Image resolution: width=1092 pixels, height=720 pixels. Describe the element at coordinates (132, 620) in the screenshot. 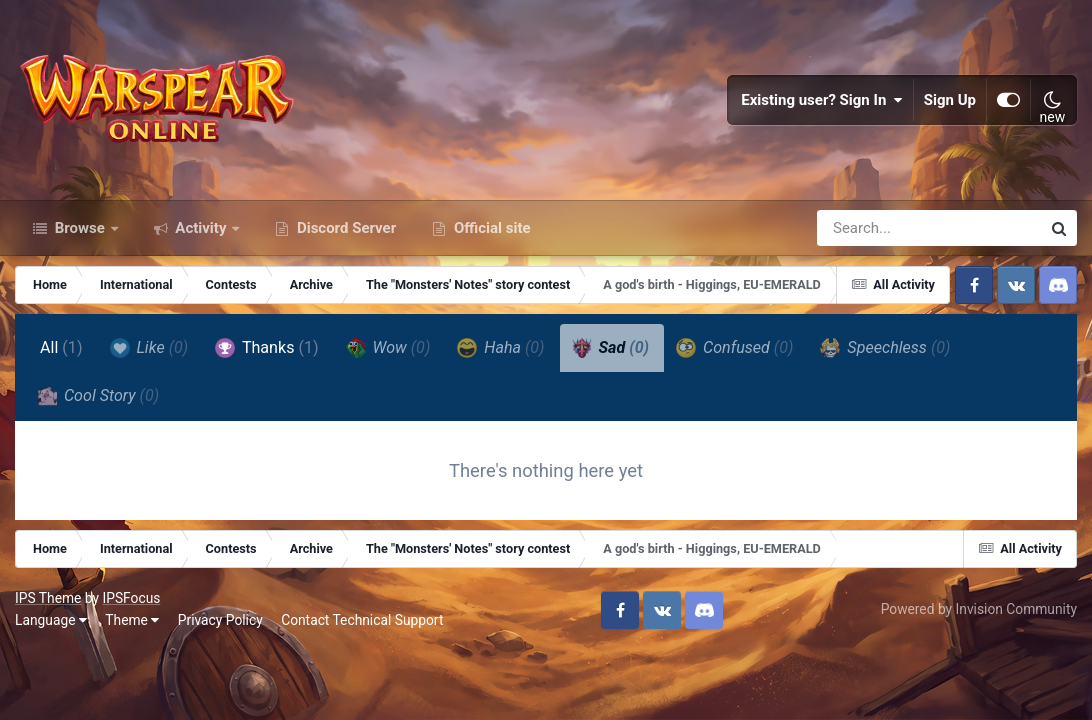

I see `Theme` at that location.